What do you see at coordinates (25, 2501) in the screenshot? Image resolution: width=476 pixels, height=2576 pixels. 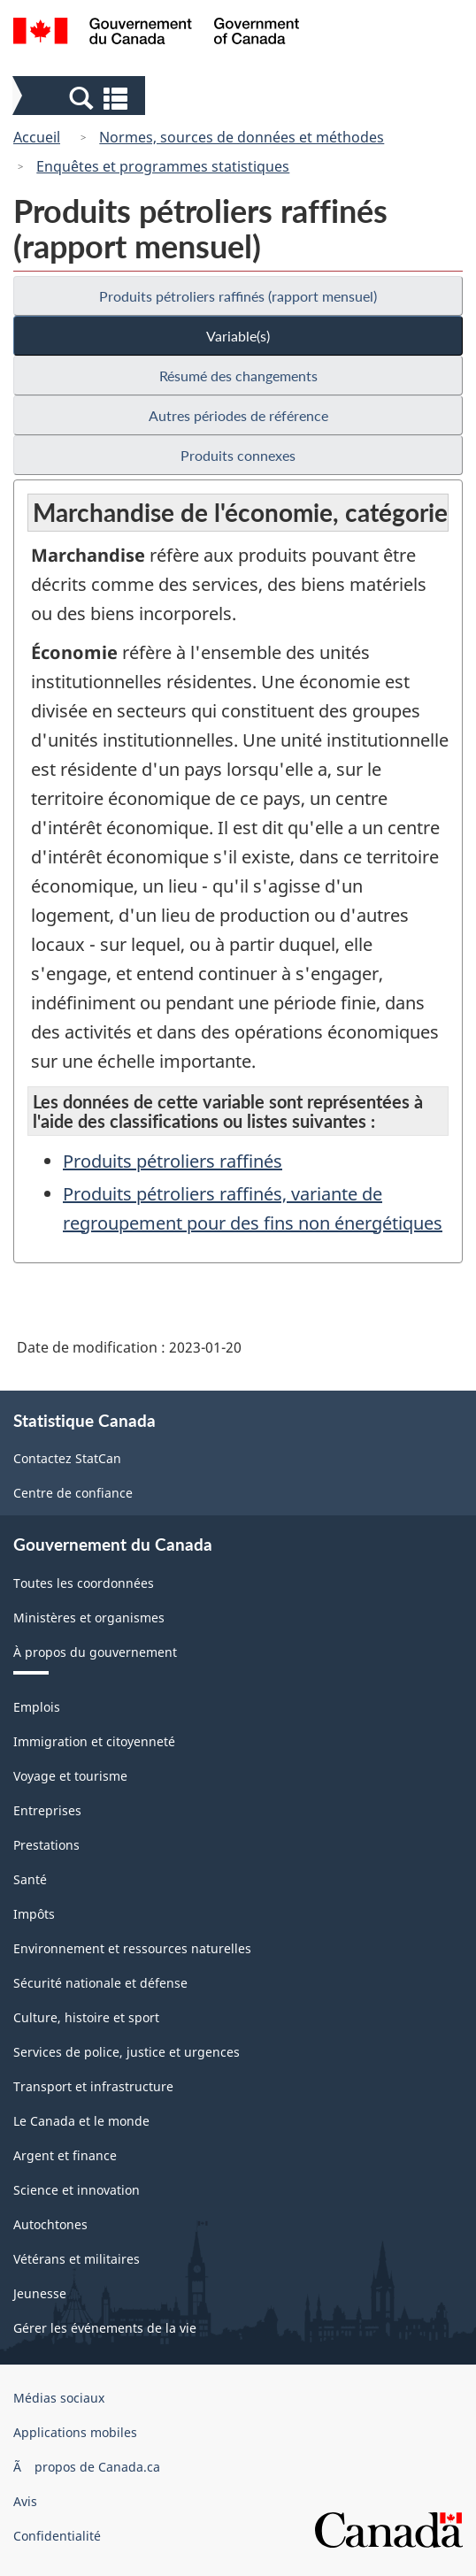 I see `Avis` at bounding box center [25, 2501].